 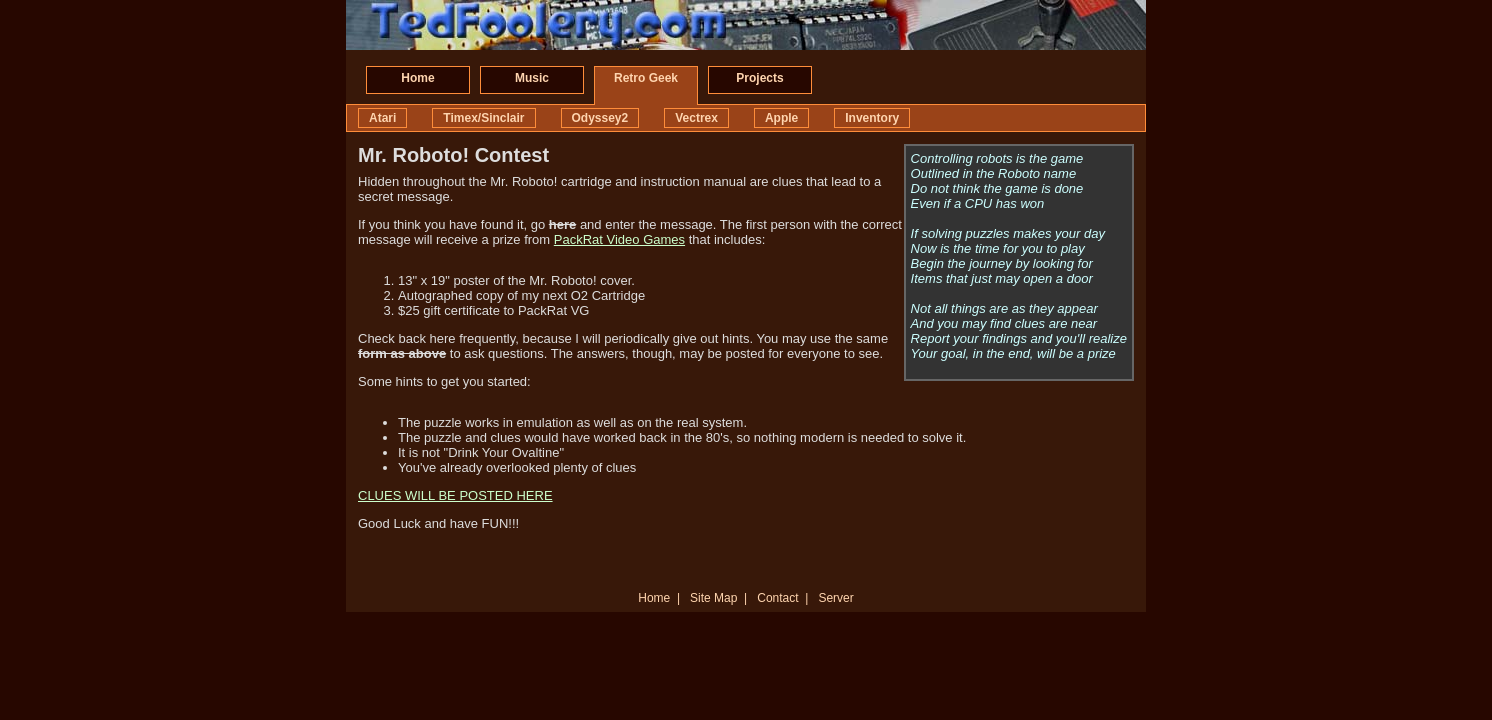 I want to click on CLUES WILL BE POSTED HERE, so click(x=455, y=495).